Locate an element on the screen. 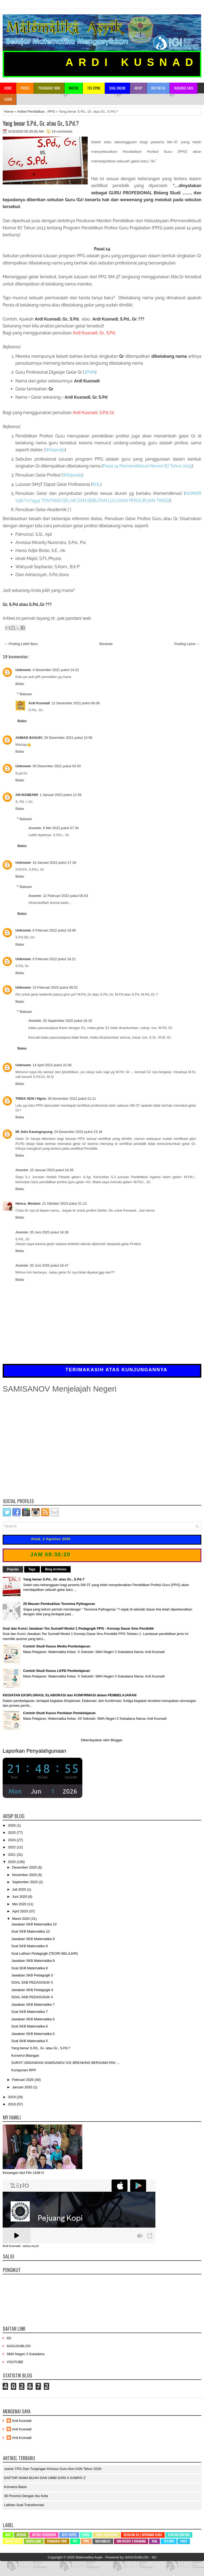 This screenshot has width=204, height=2576. Balasan is located at coordinates (26, 694).